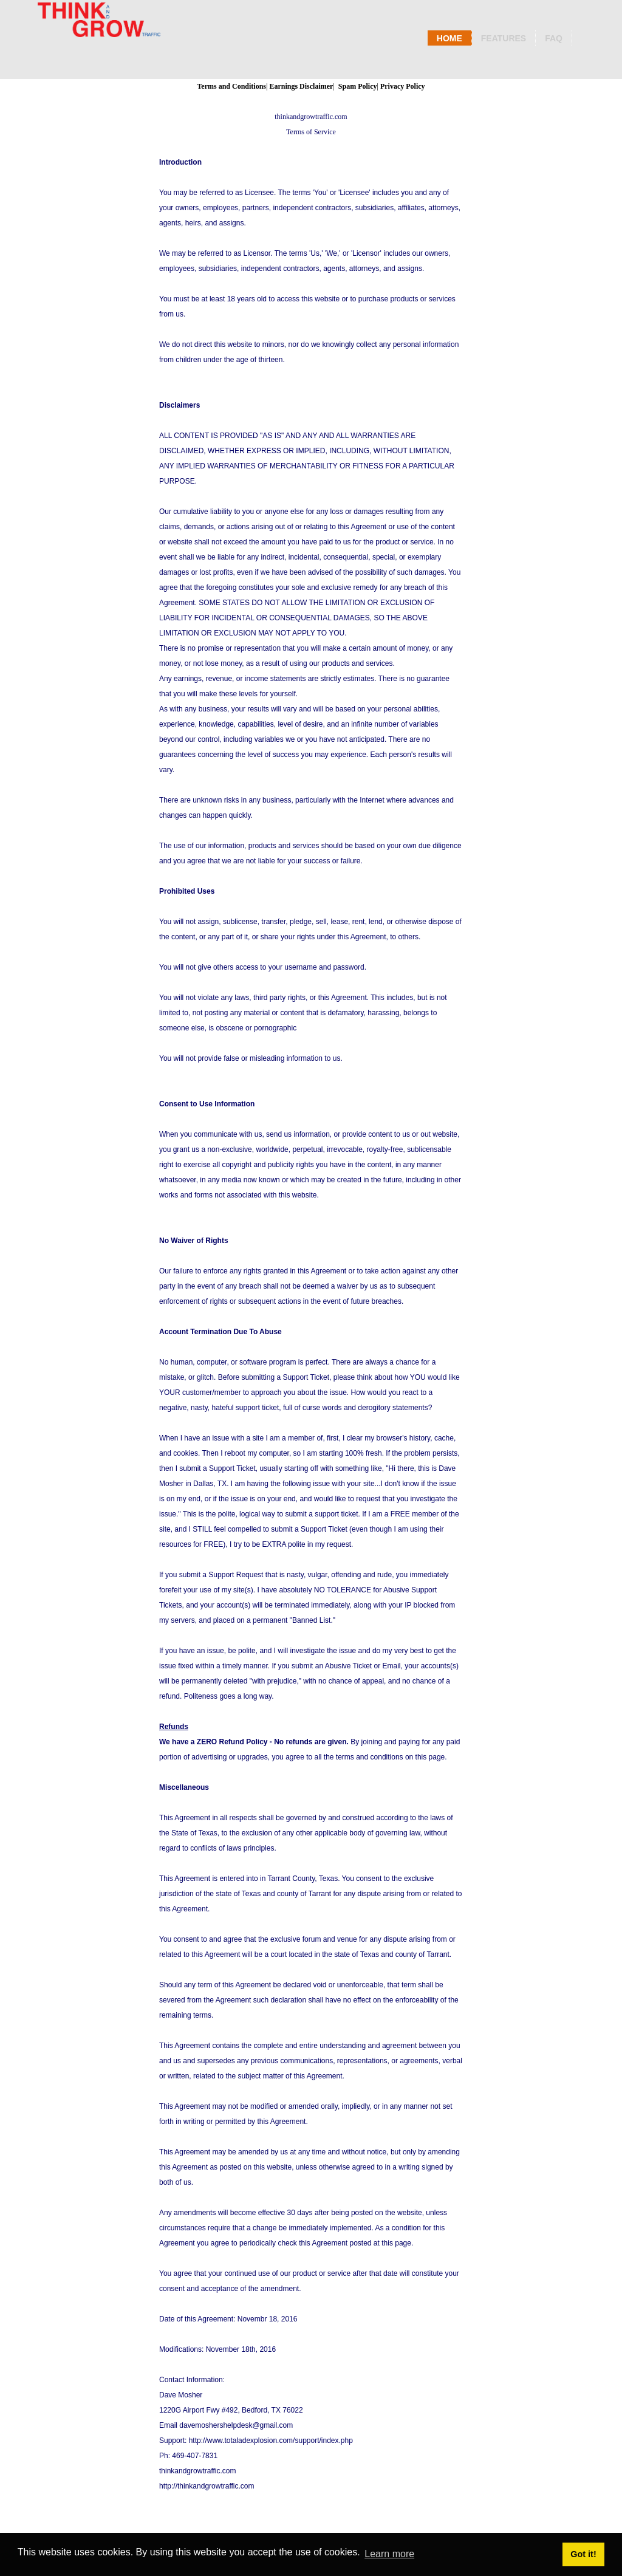 The height and width of the screenshot is (2576, 622). What do you see at coordinates (389, 2554) in the screenshot?
I see `Learn more [button]` at bounding box center [389, 2554].